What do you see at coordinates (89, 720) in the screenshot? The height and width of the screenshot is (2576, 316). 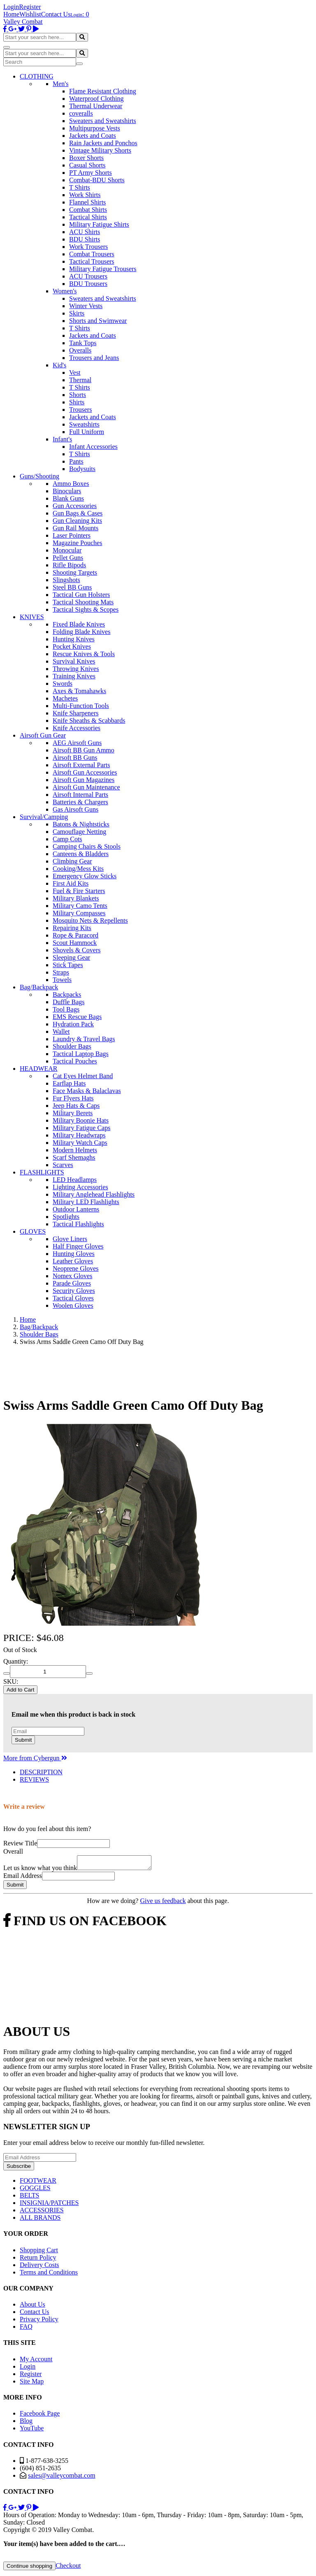 I see `Knife Sheaths & Scabbards` at bounding box center [89, 720].